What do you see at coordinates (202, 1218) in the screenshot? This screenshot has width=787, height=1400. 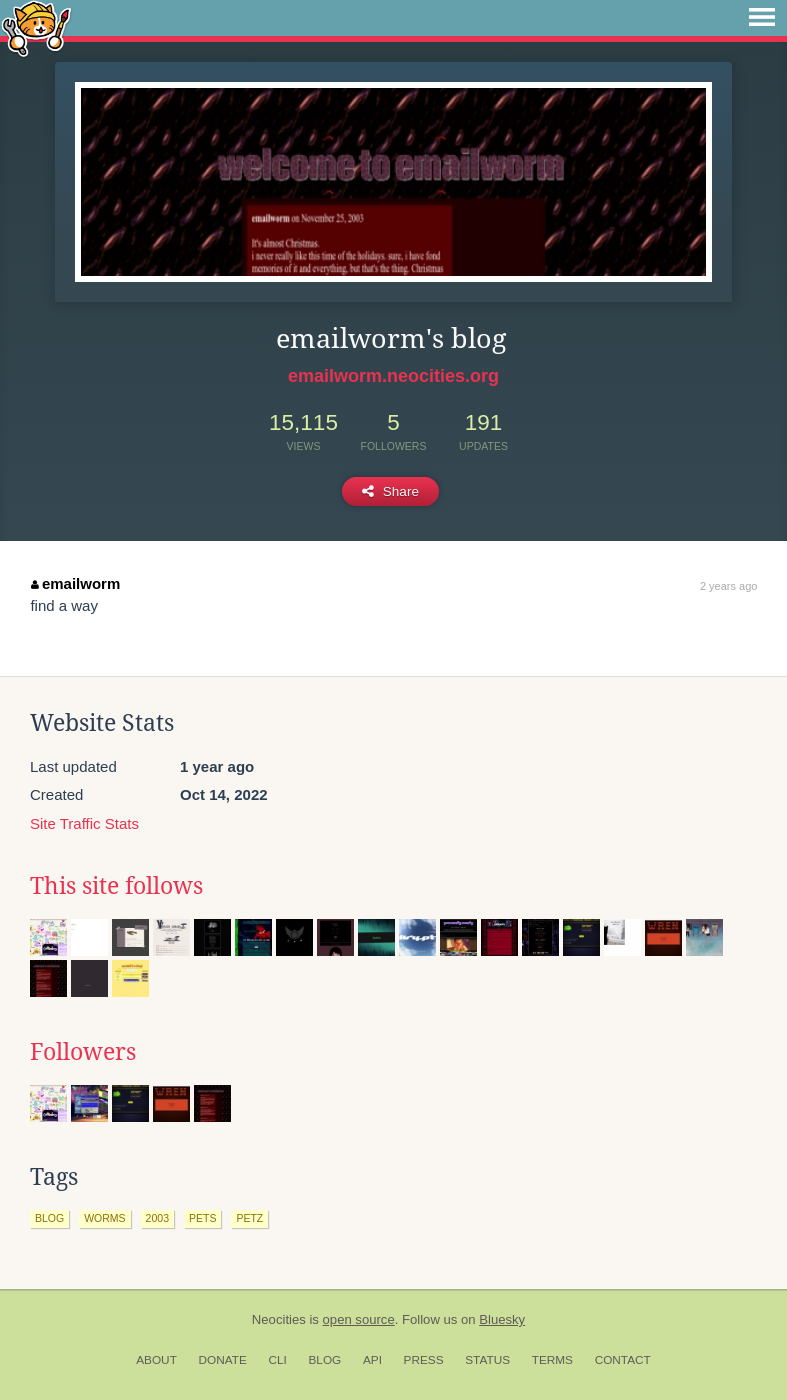 I see `pets` at bounding box center [202, 1218].